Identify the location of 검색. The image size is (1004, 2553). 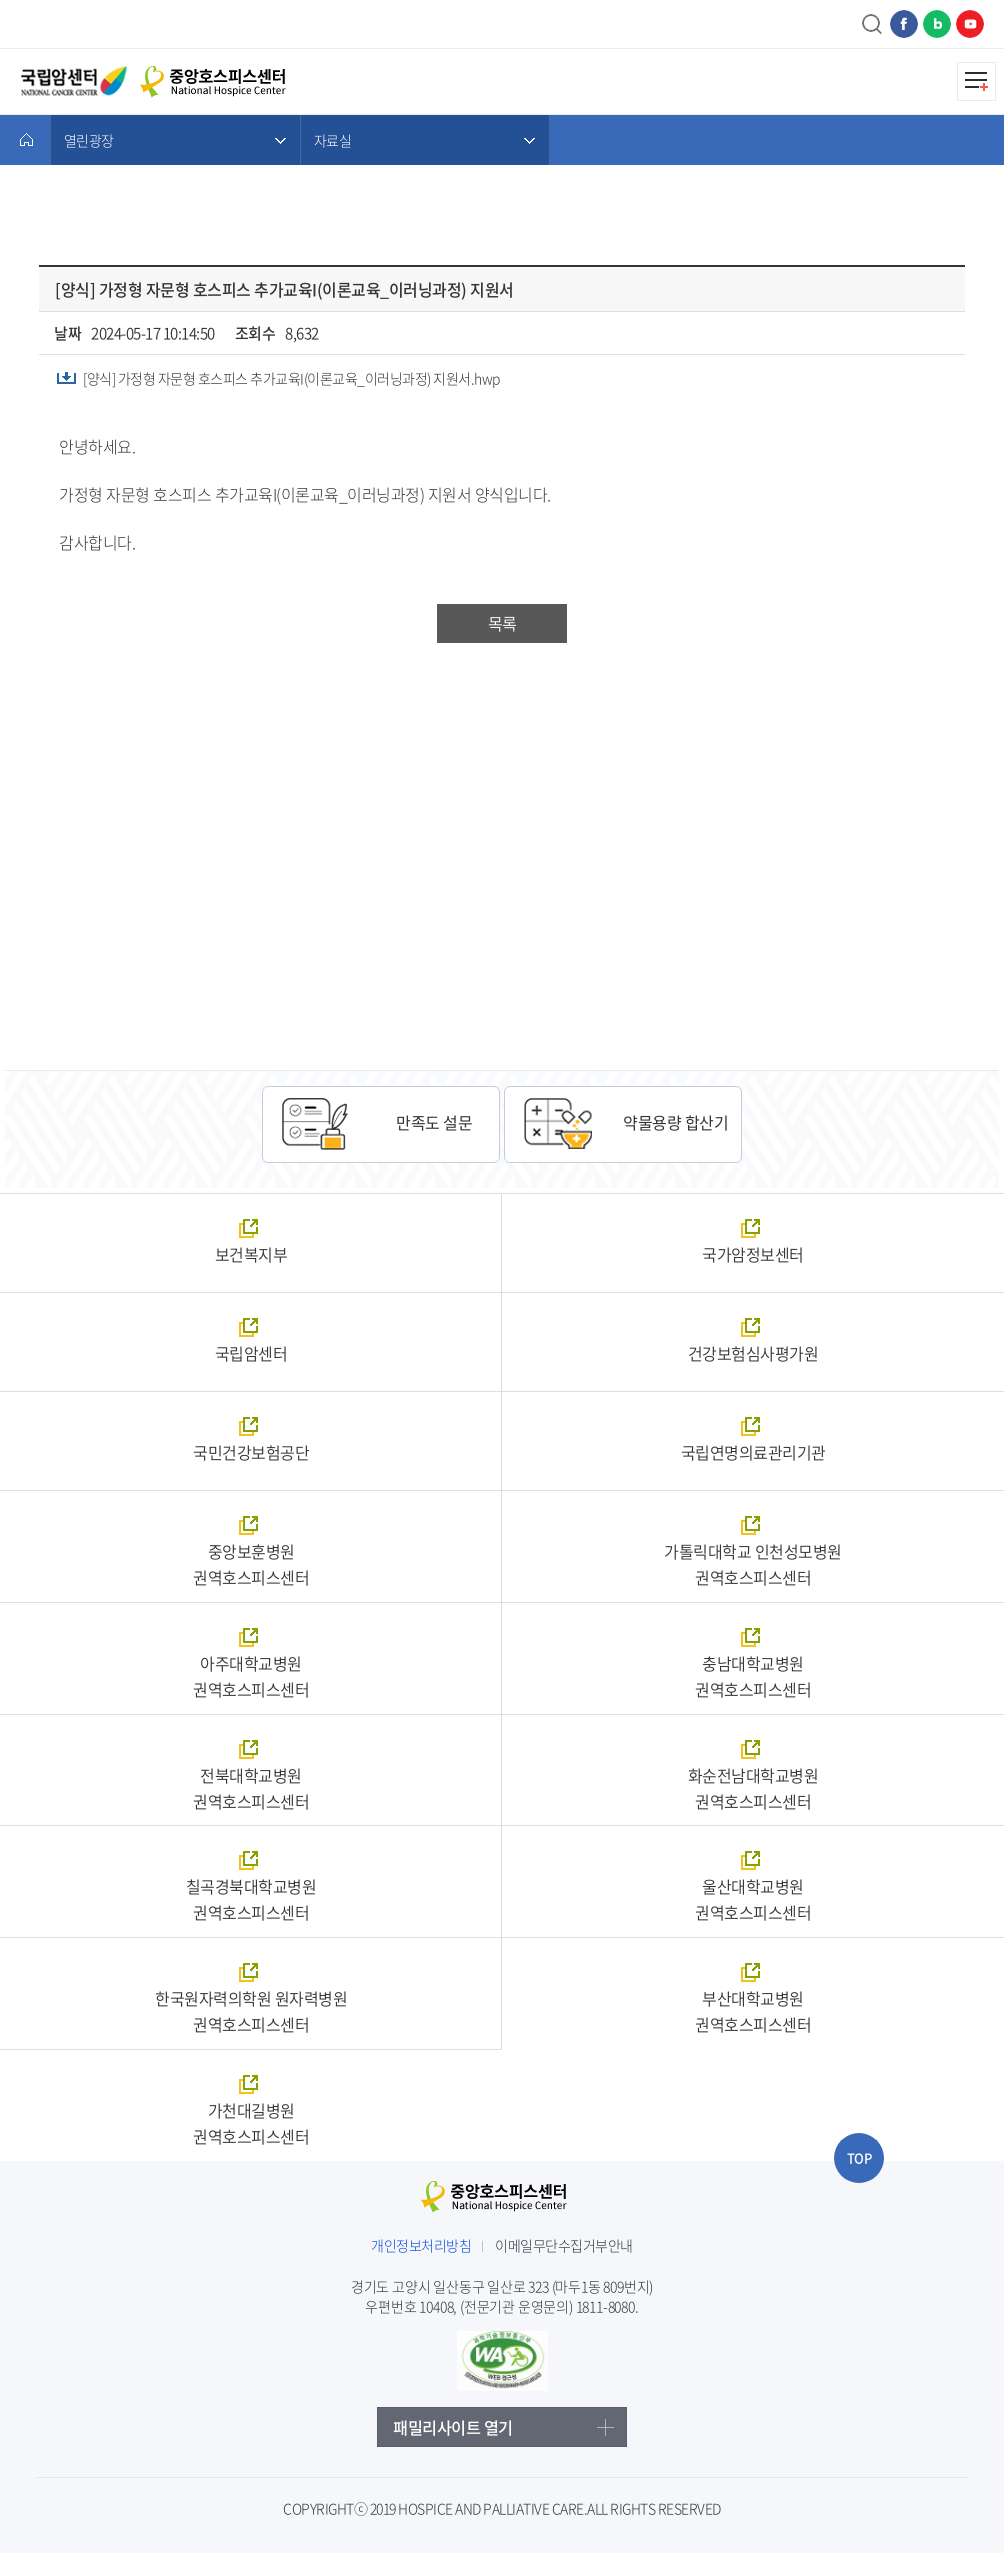
(873, 24).